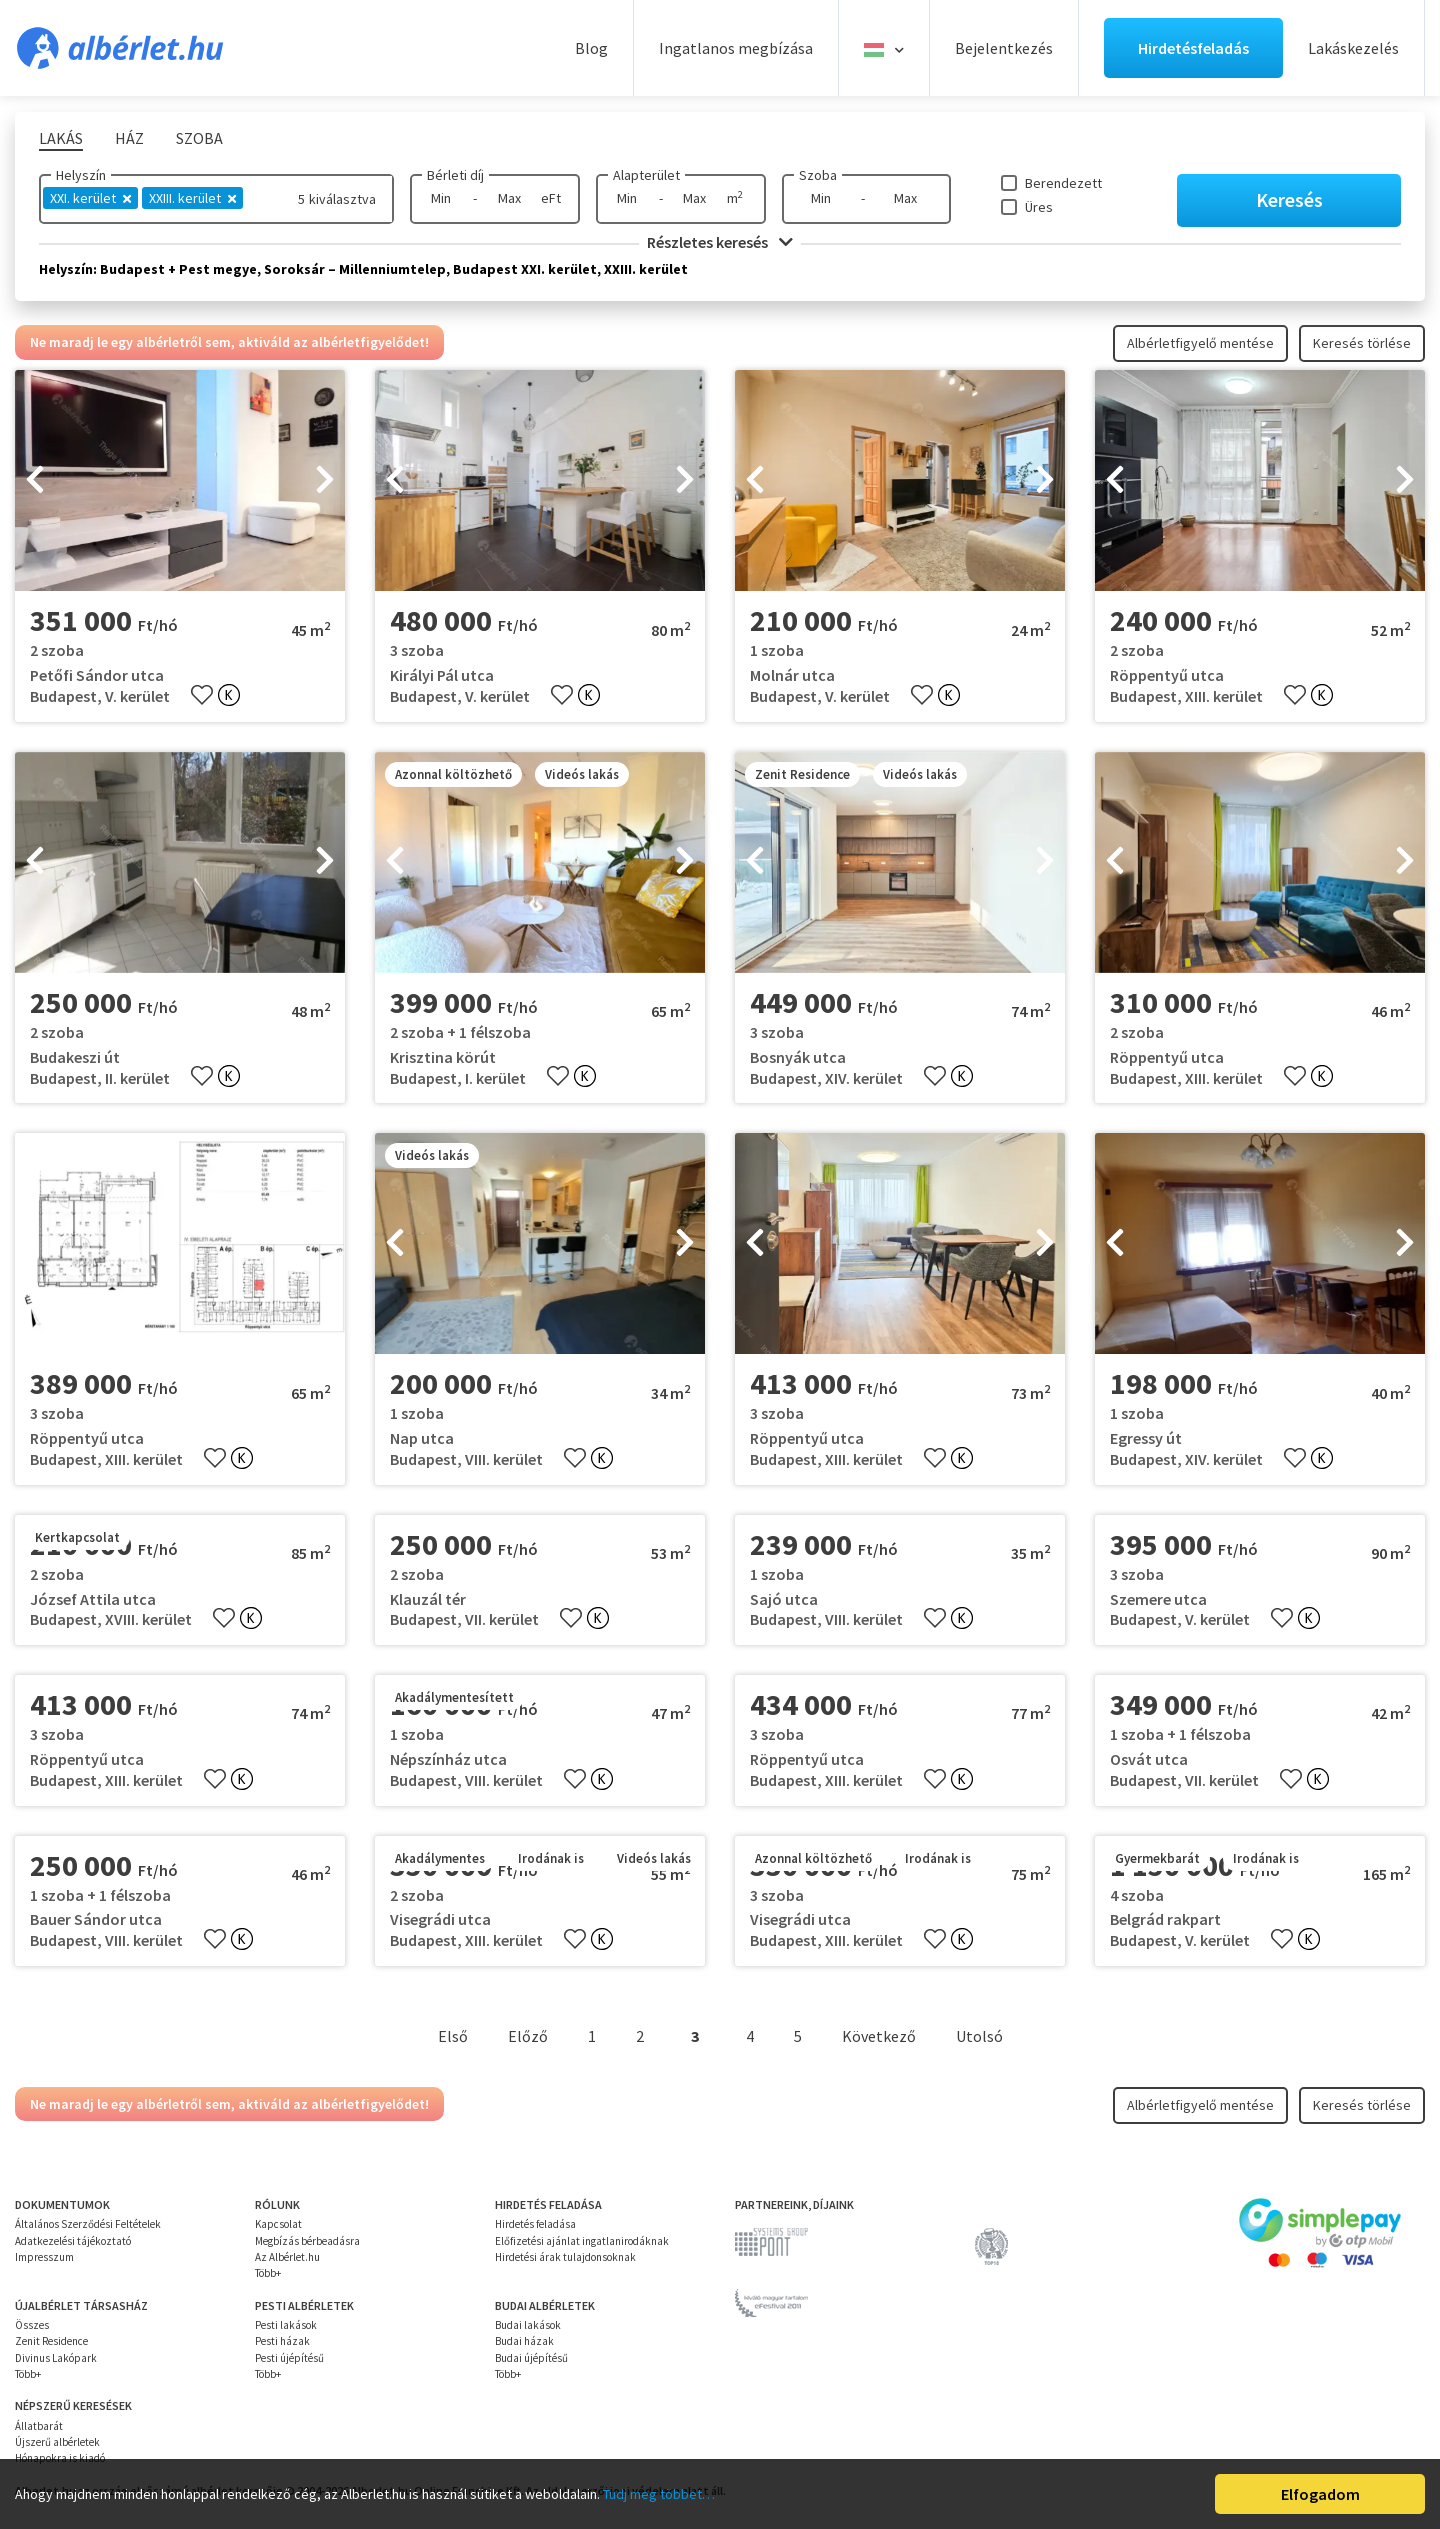  What do you see at coordinates (192, 198) in the screenshot?
I see `XXIII. kerület` at bounding box center [192, 198].